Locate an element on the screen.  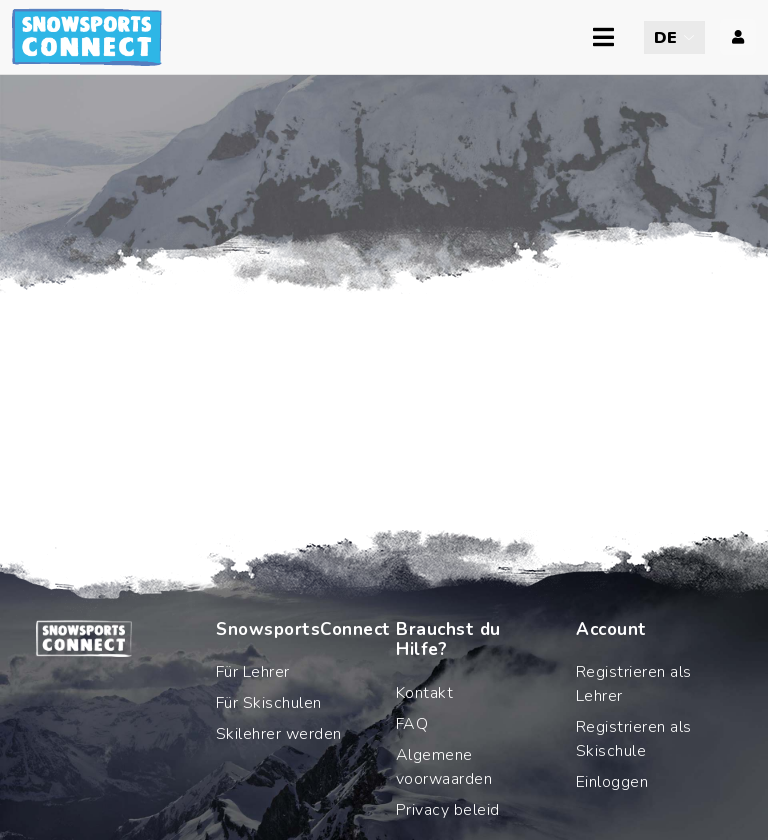
FAQ is located at coordinates (412, 724).